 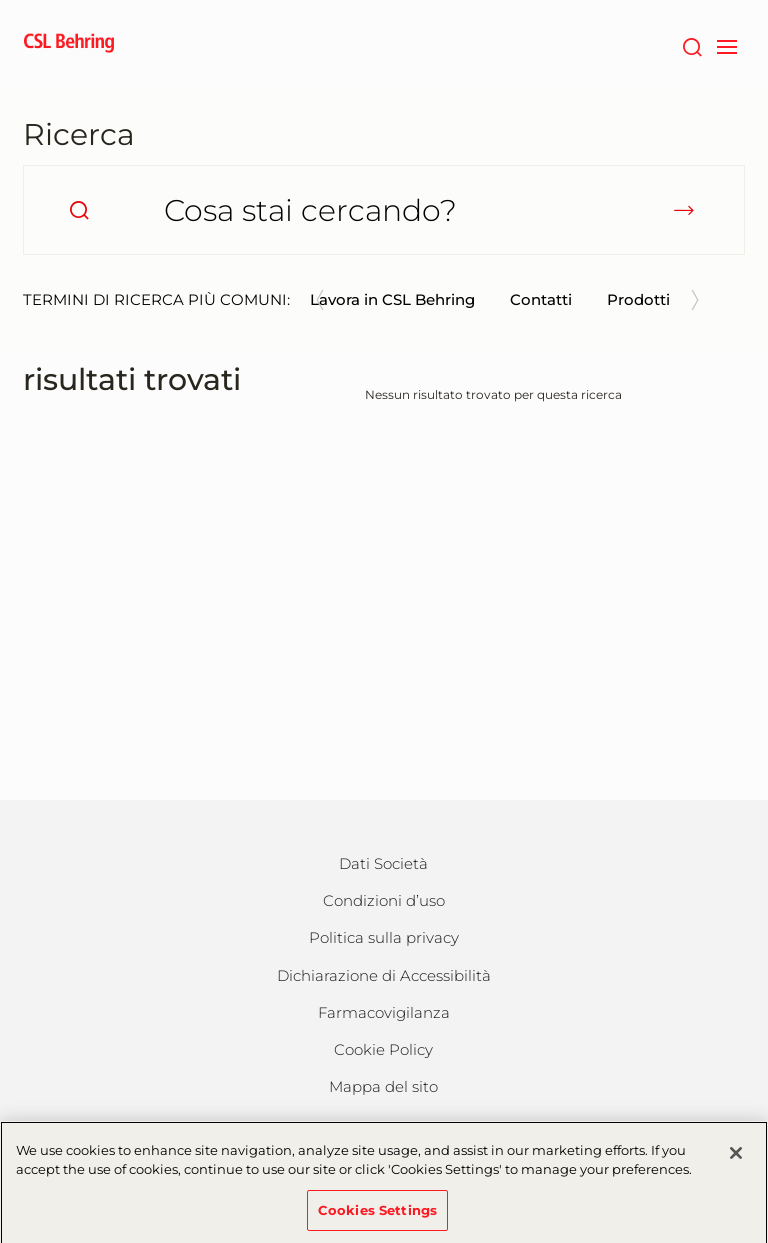 I want to click on Mappa del sito, so click(x=383, y=1086).